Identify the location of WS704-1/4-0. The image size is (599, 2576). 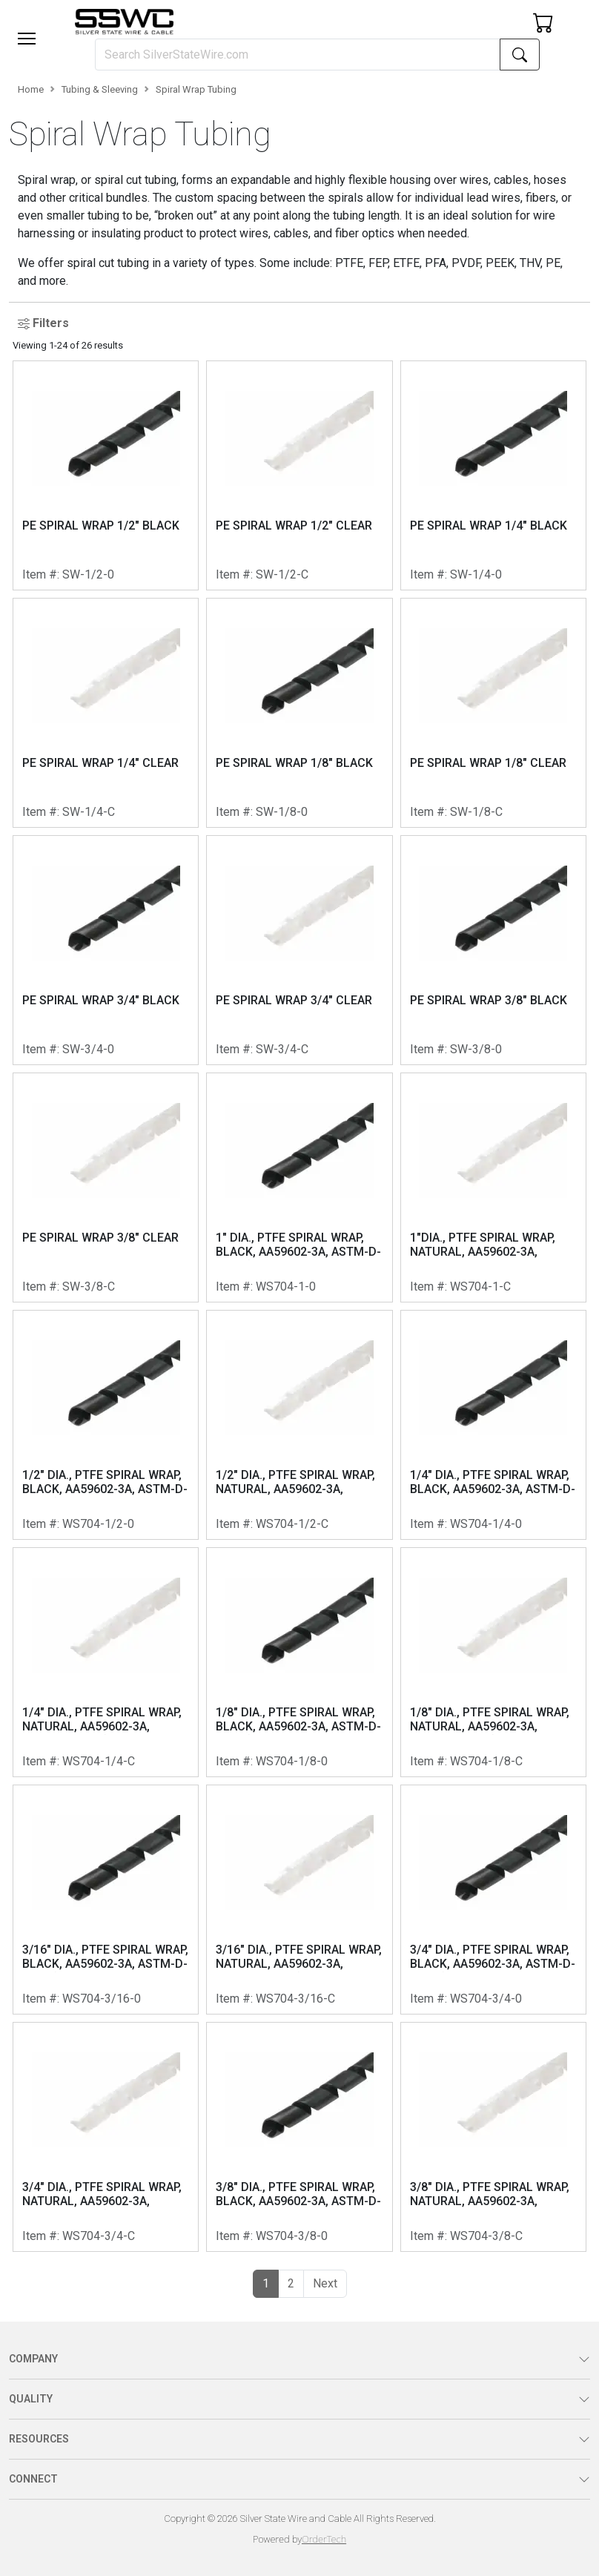
(486, 1524).